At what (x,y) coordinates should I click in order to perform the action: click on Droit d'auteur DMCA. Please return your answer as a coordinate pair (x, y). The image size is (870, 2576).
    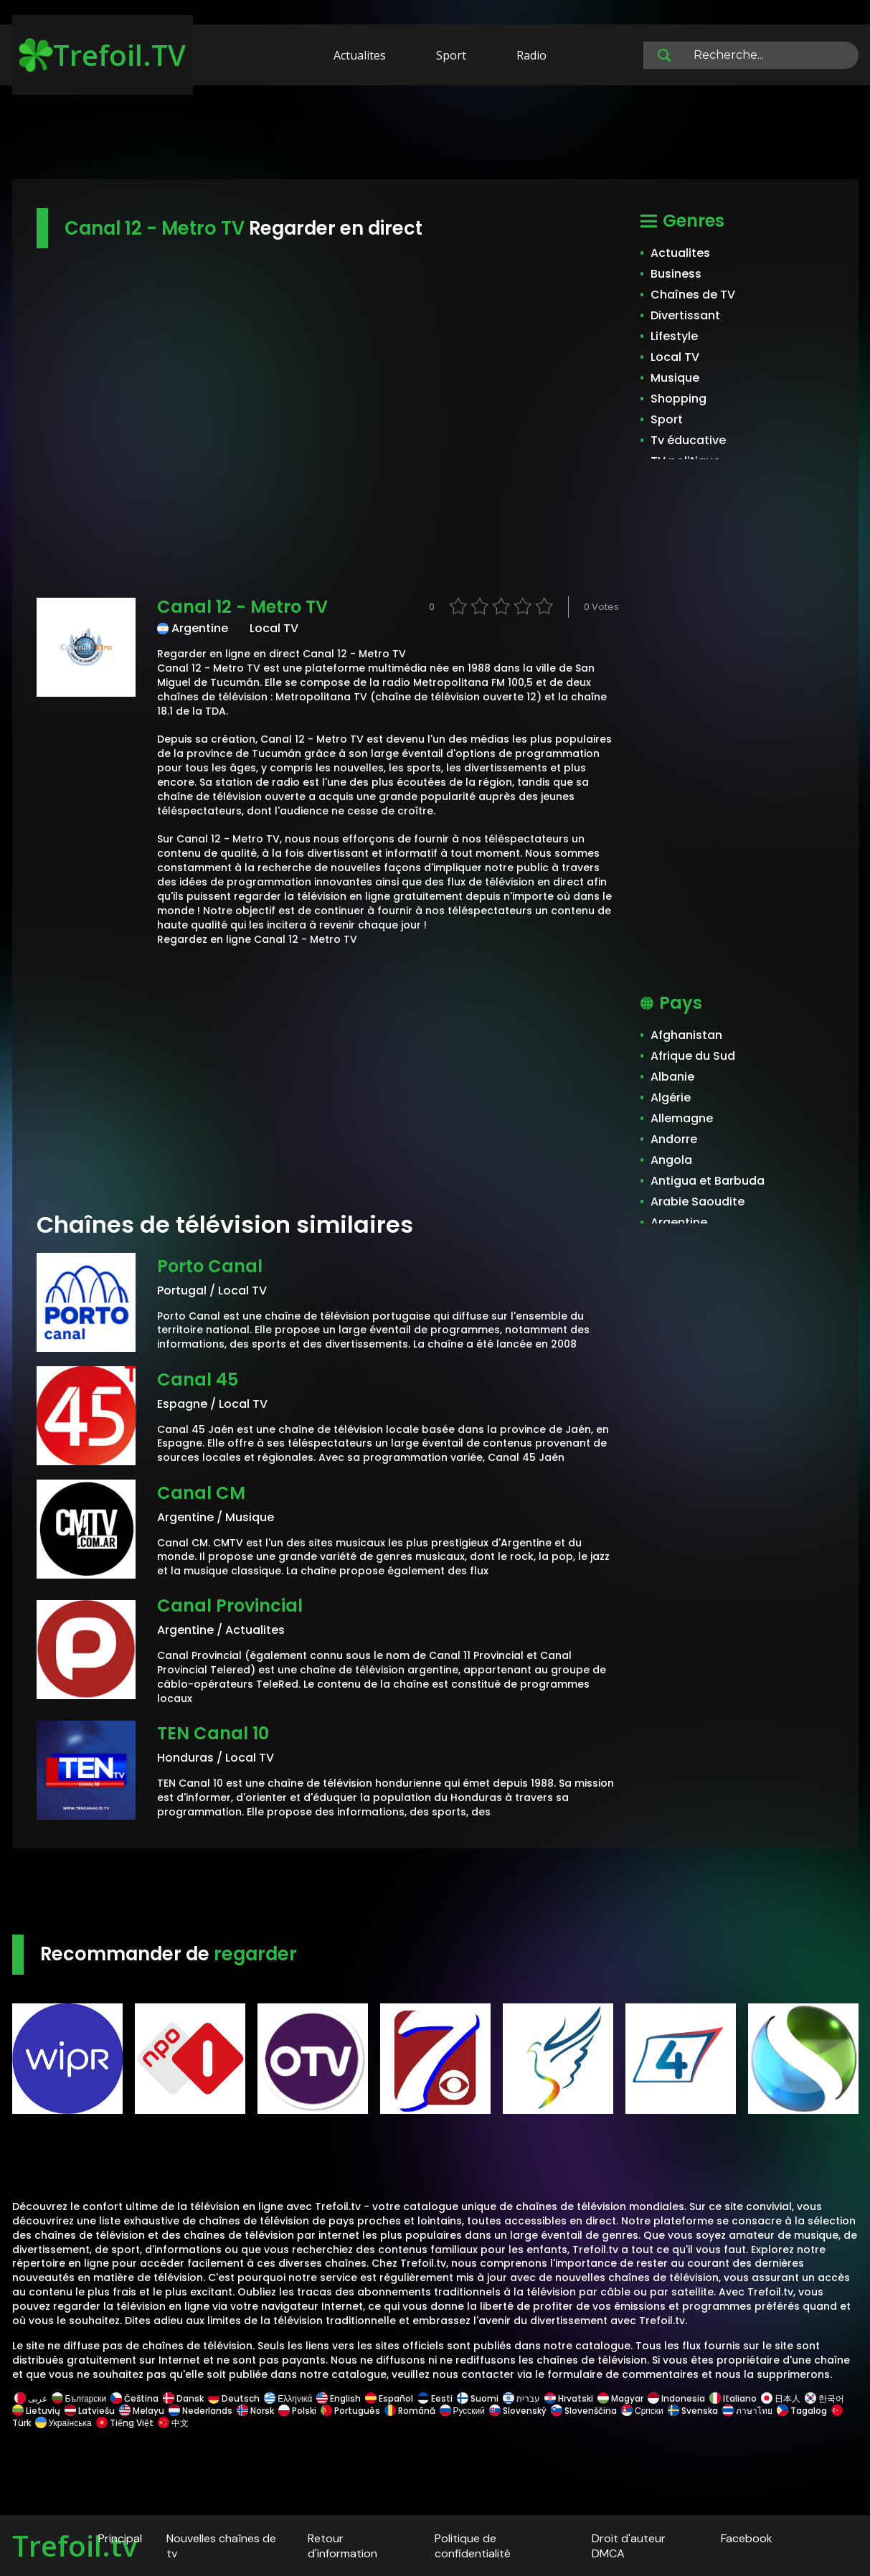
    Looking at the image, I should click on (629, 2546).